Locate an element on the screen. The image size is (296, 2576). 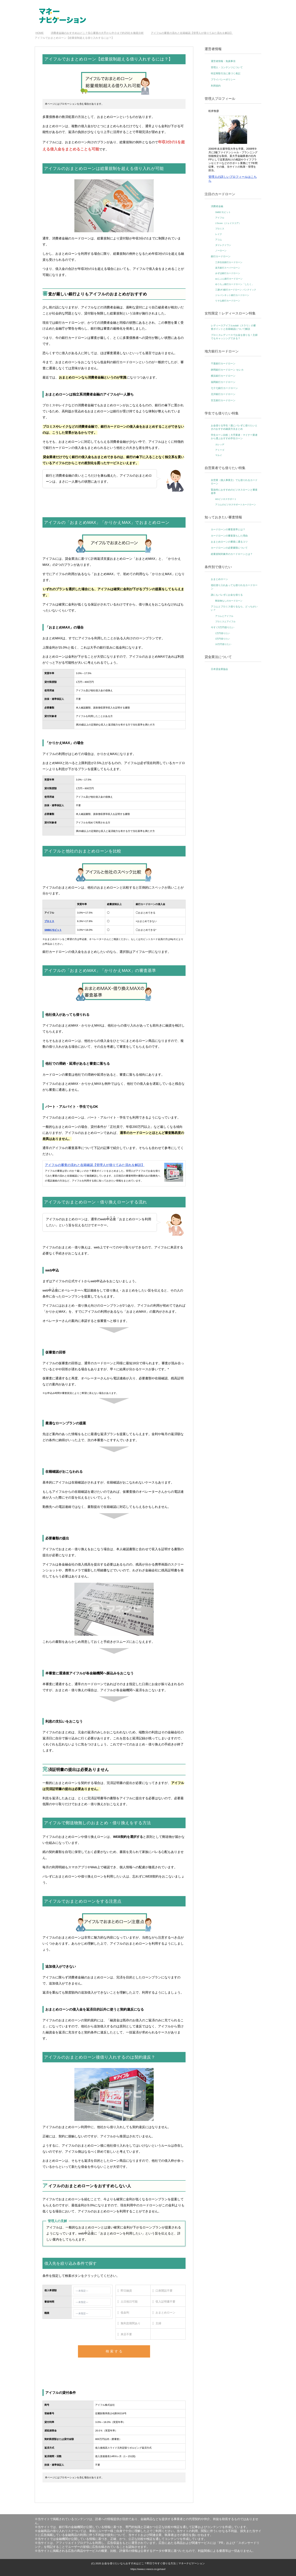
日本貸金業協会 is located at coordinates (219, 669).